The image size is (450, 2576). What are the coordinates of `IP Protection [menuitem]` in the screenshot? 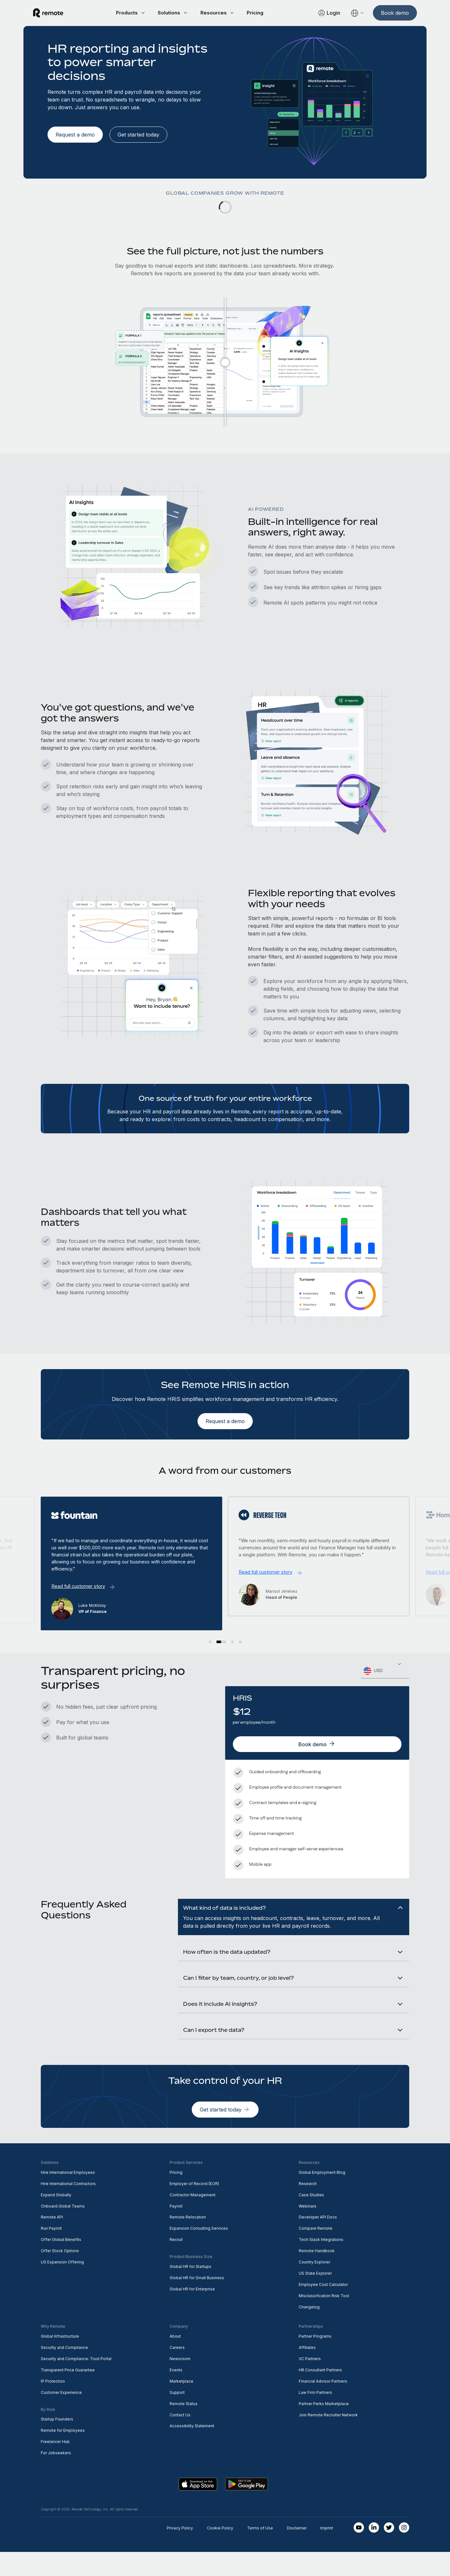 It's located at (53, 2405).